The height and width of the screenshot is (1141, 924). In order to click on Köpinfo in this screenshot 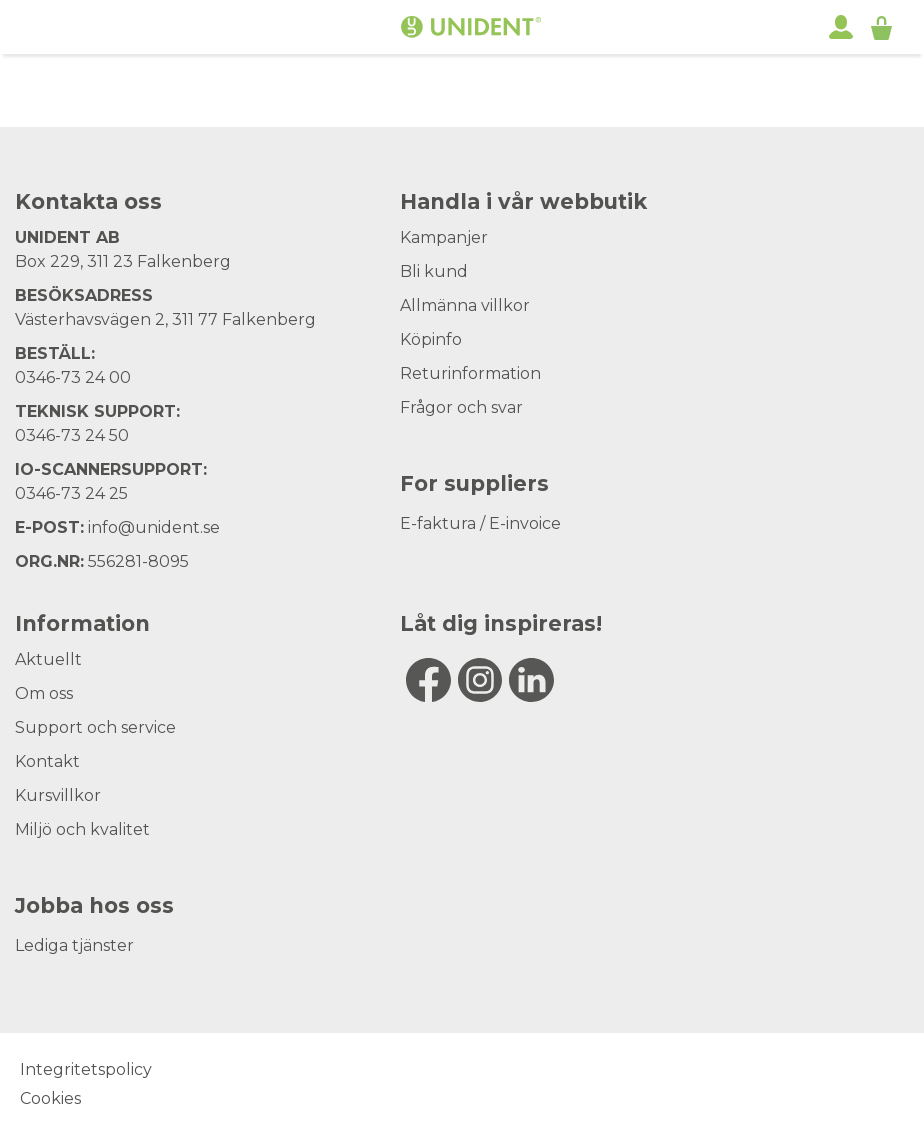, I will do `click(431, 339)`.